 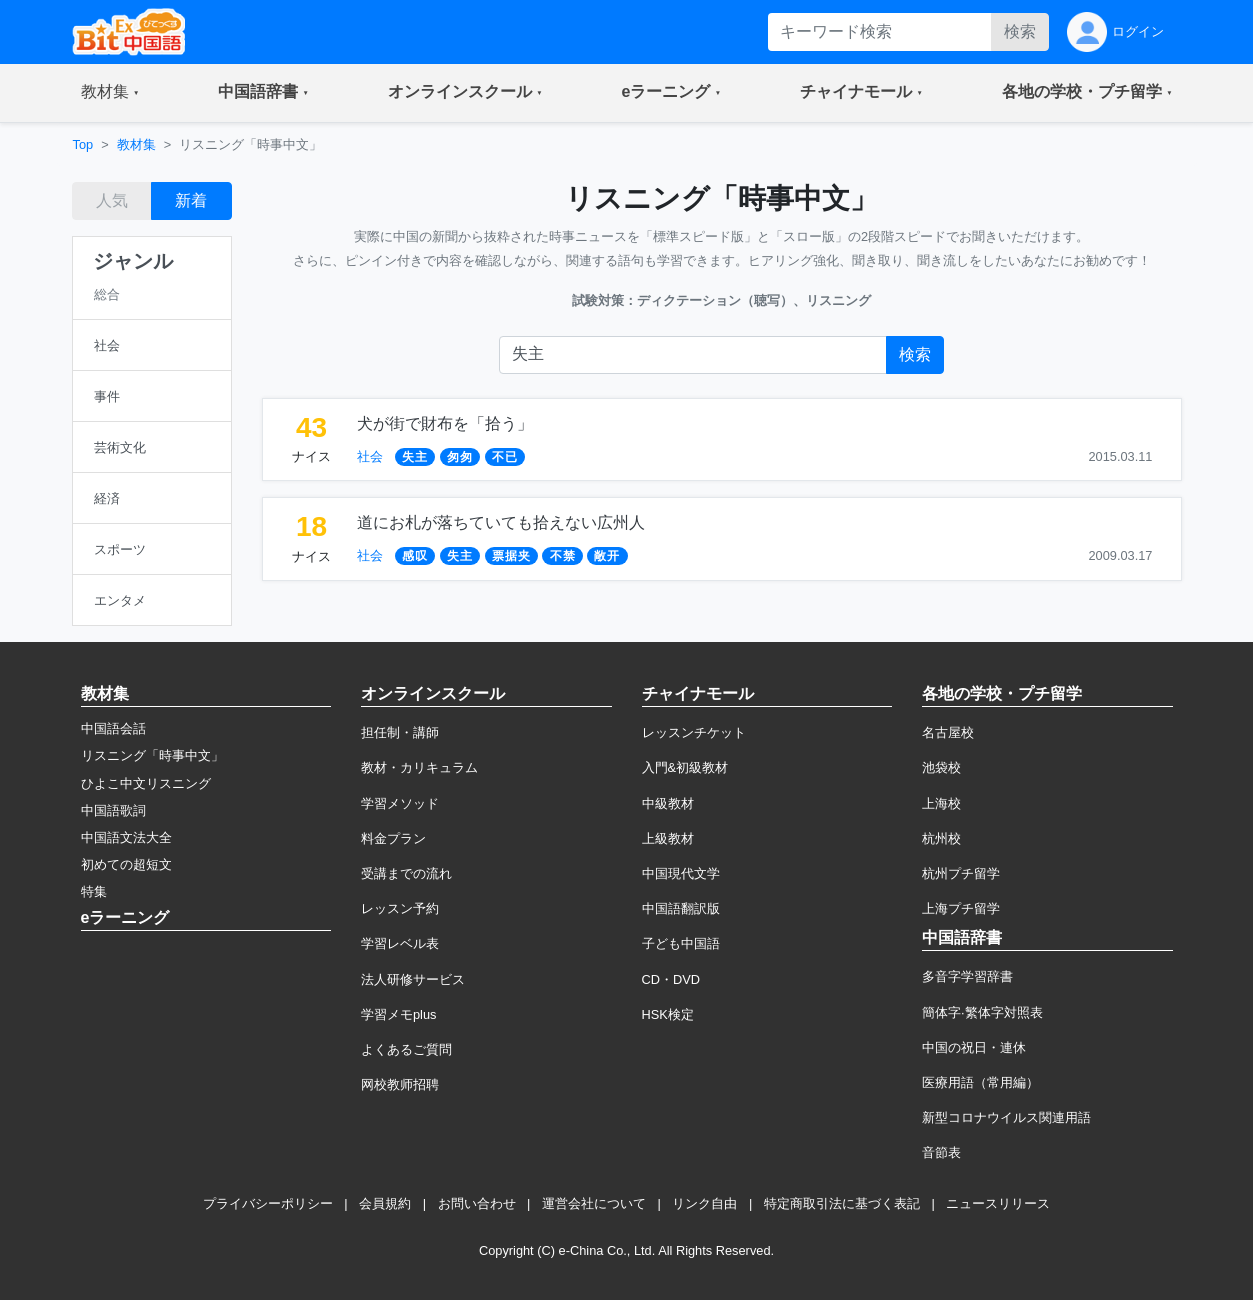 What do you see at coordinates (126, 864) in the screenshot?
I see `初めての超短文` at bounding box center [126, 864].